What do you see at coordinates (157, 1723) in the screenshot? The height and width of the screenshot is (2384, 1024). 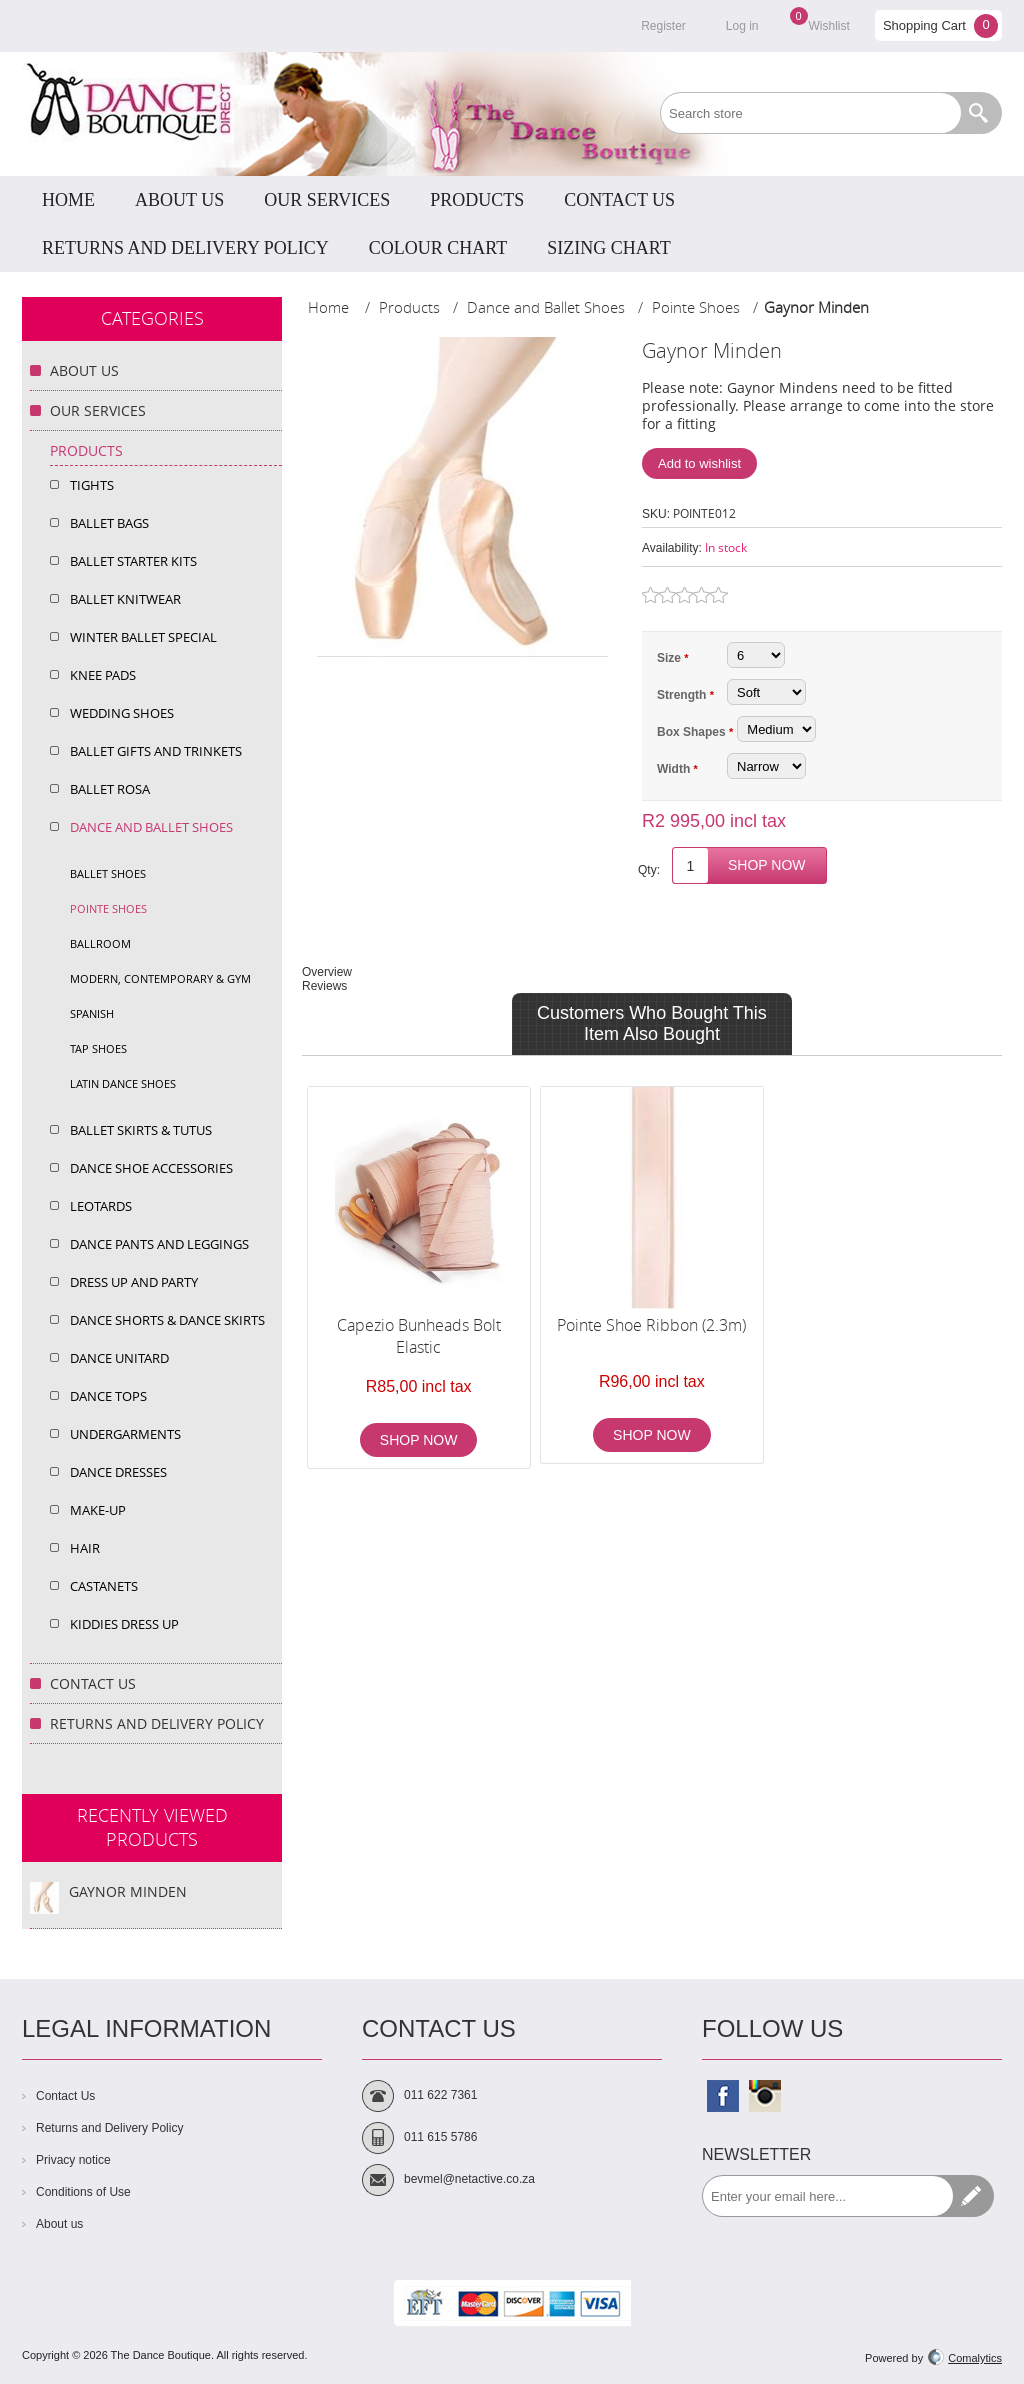 I see `Returns and Delivery Policy` at bounding box center [157, 1723].